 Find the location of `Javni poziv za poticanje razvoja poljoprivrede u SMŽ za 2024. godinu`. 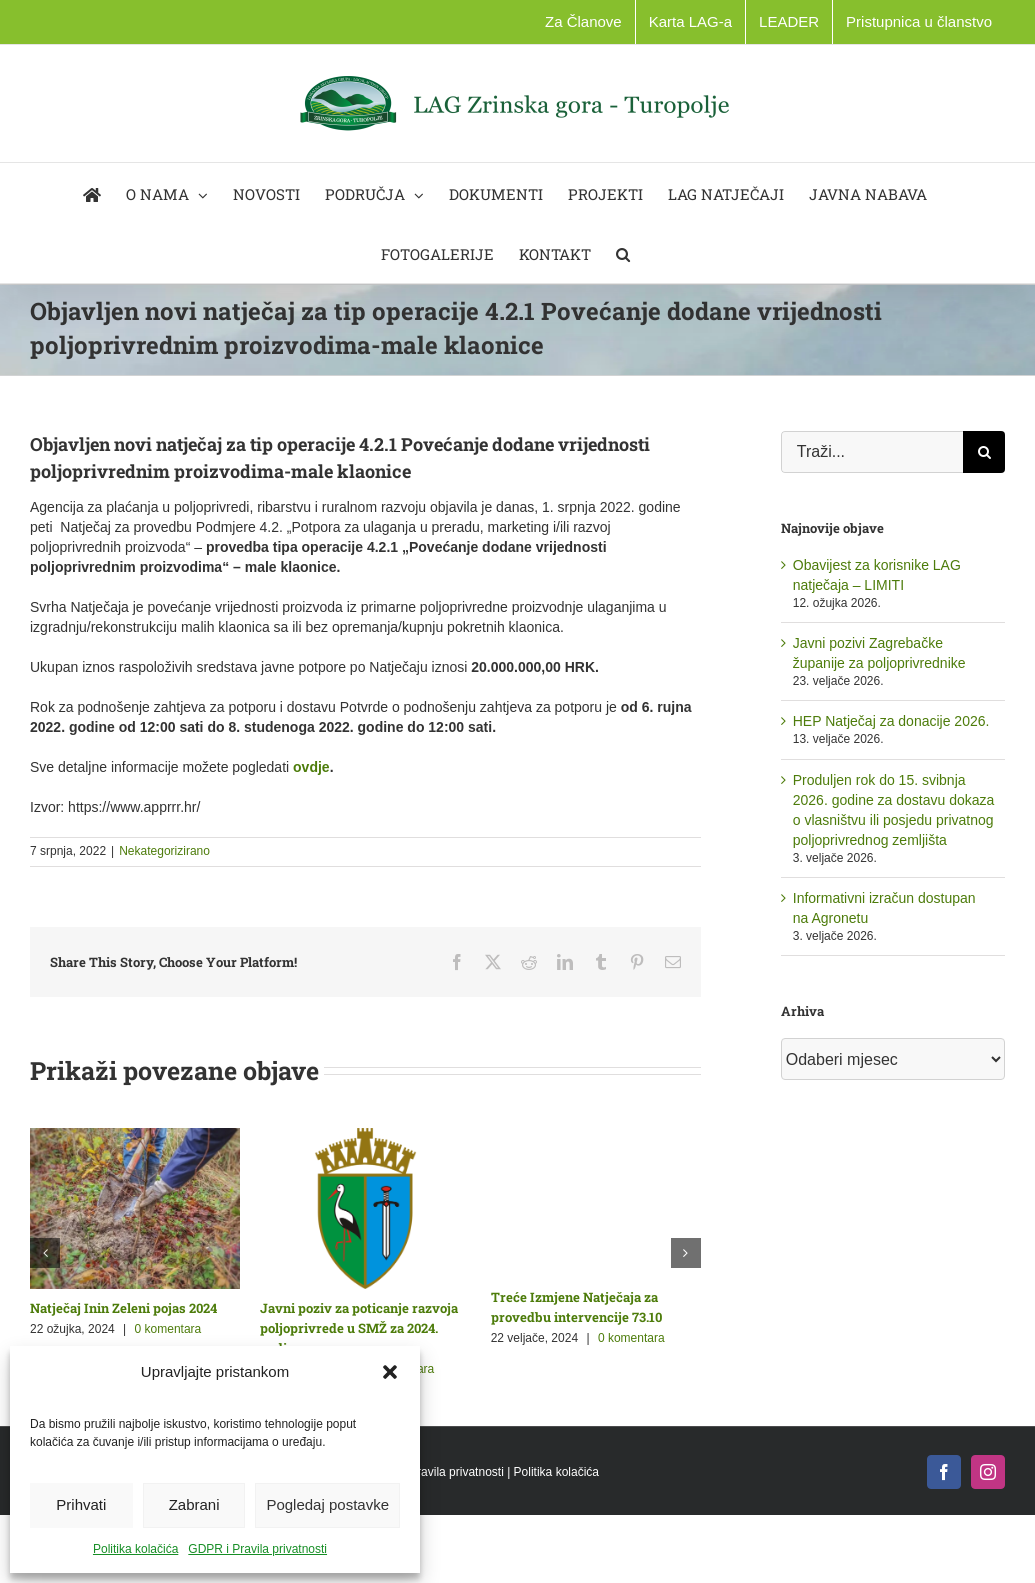

Javni poziv za poticanje razvoja poljoprivrede u SMŽ za 2024. godinu is located at coordinates (359, 1328).